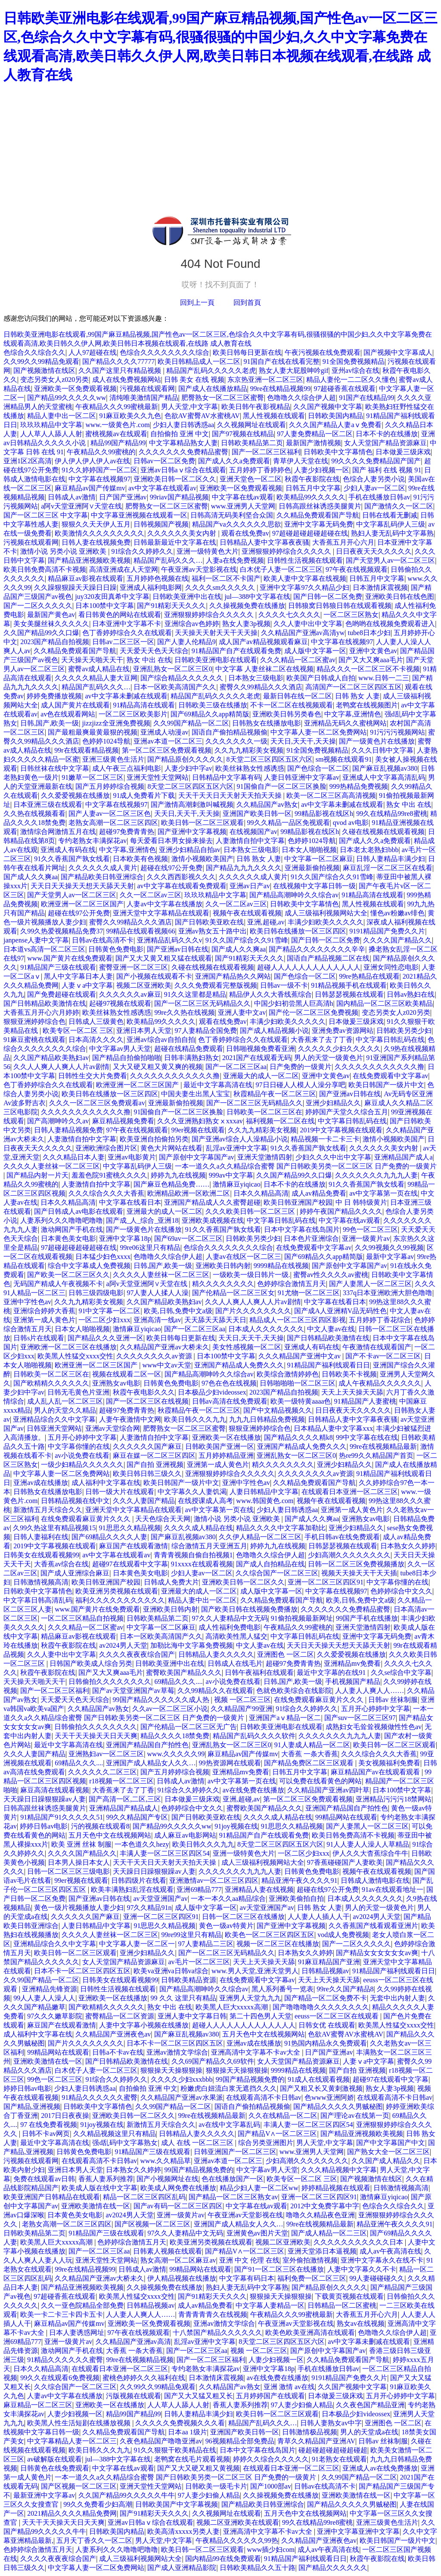  What do you see at coordinates (113, 2034) in the screenshot?
I see `久久精品国产亚洲夜色av` at bounding box center [113, 2034].